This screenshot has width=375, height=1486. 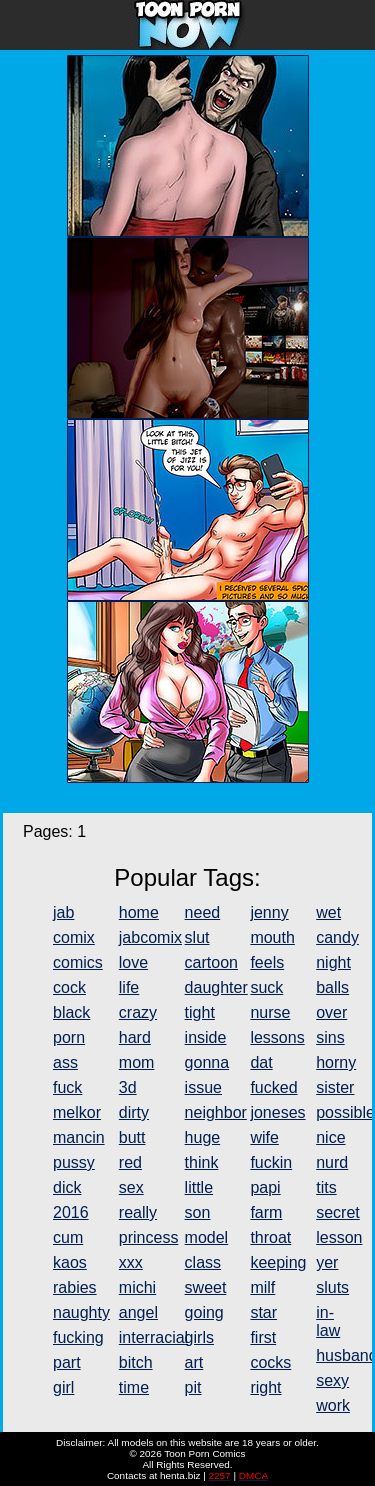 I want to click on think, so click(x=202, y=1162).